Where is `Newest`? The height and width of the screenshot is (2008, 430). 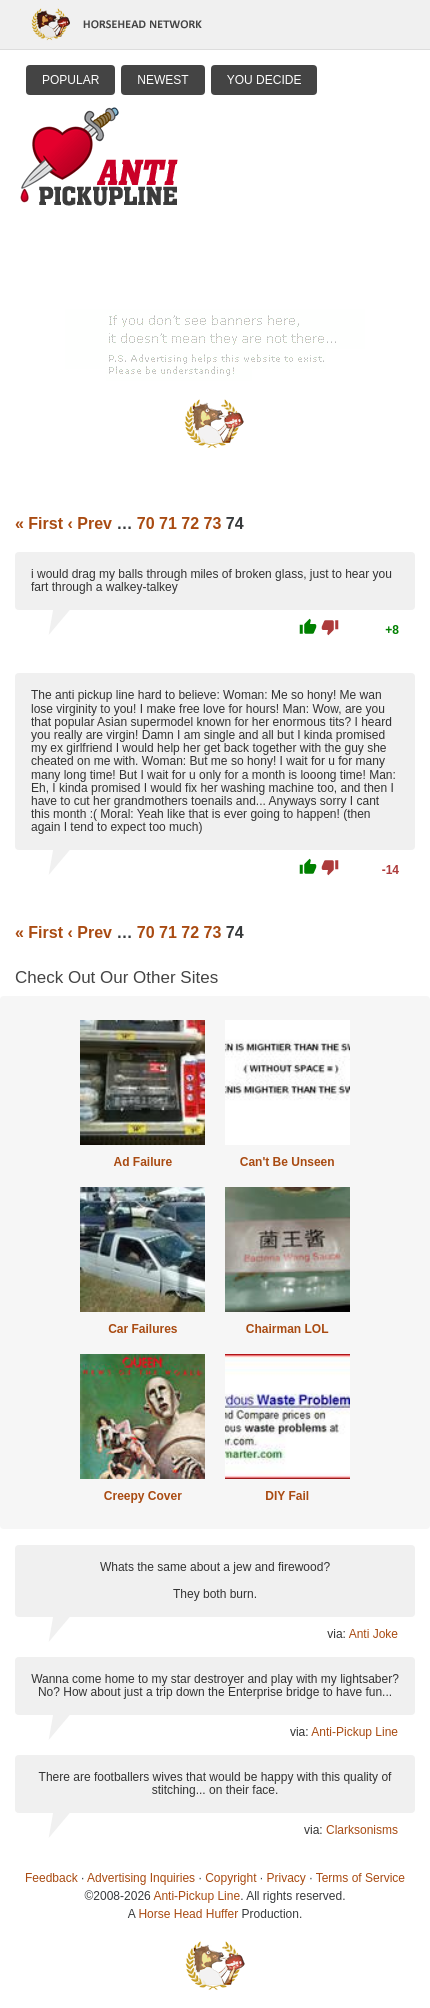
Newest is located at coordinates (162, 80).